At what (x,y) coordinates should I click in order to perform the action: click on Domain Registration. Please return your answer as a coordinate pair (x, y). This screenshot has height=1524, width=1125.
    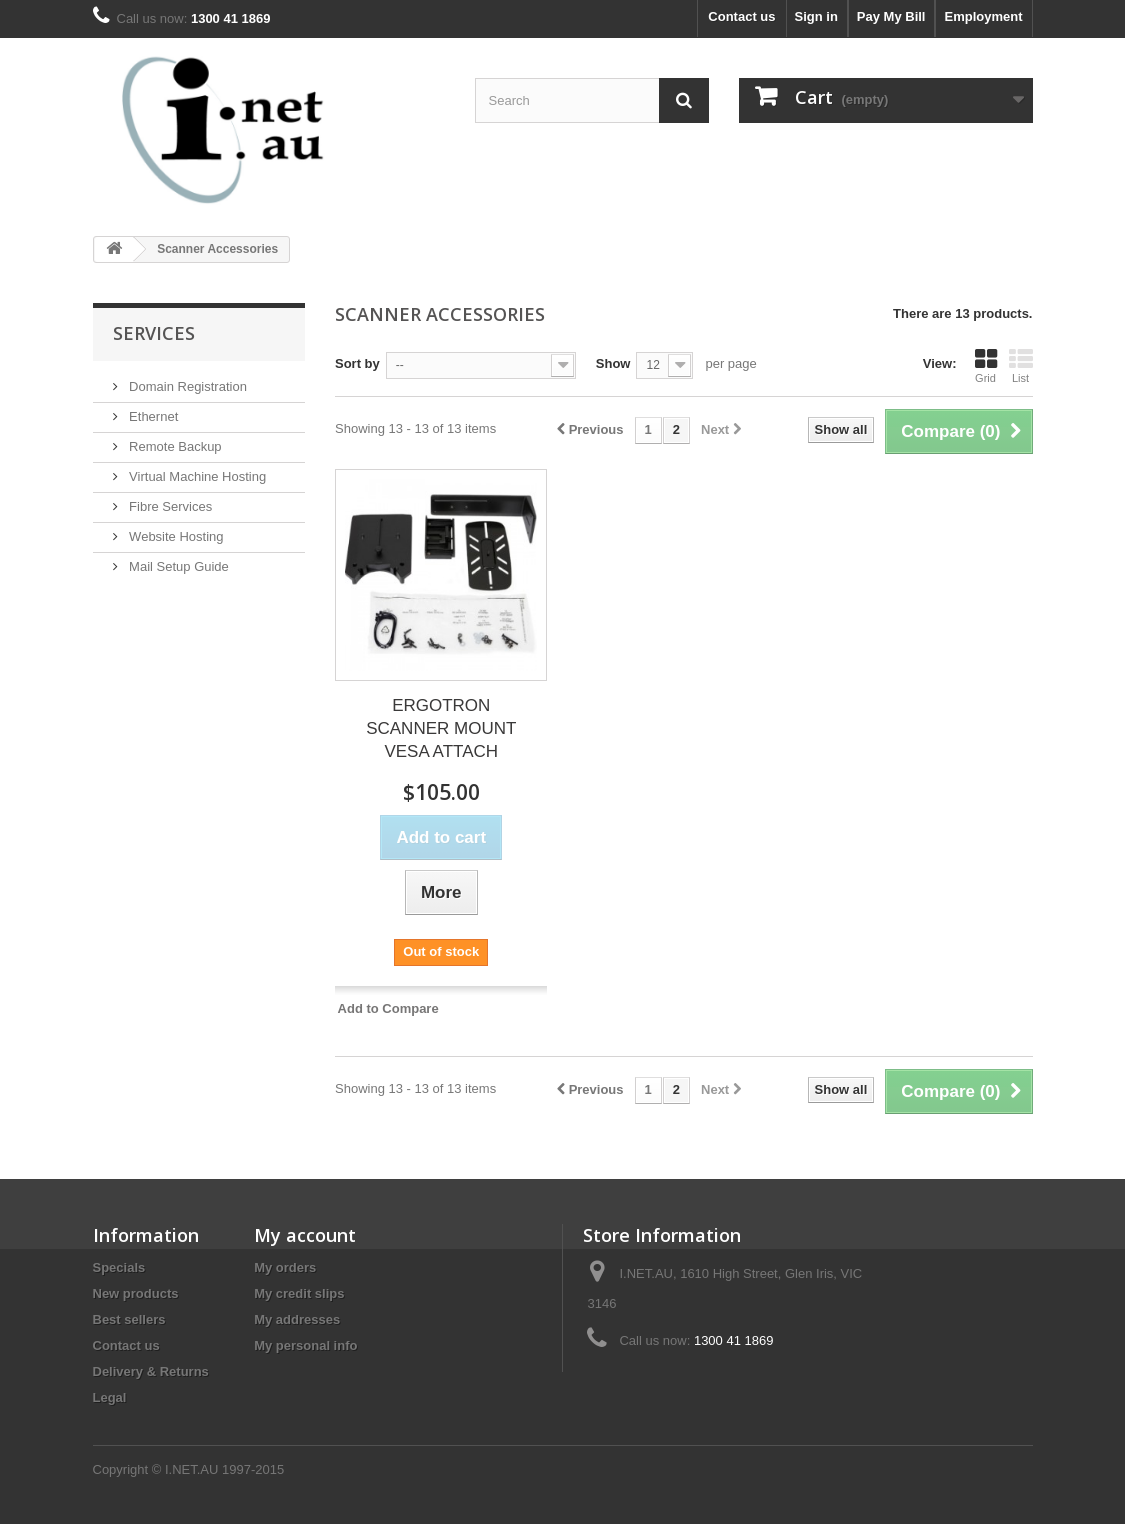
    Looking at the image, I should click on (186, 386).